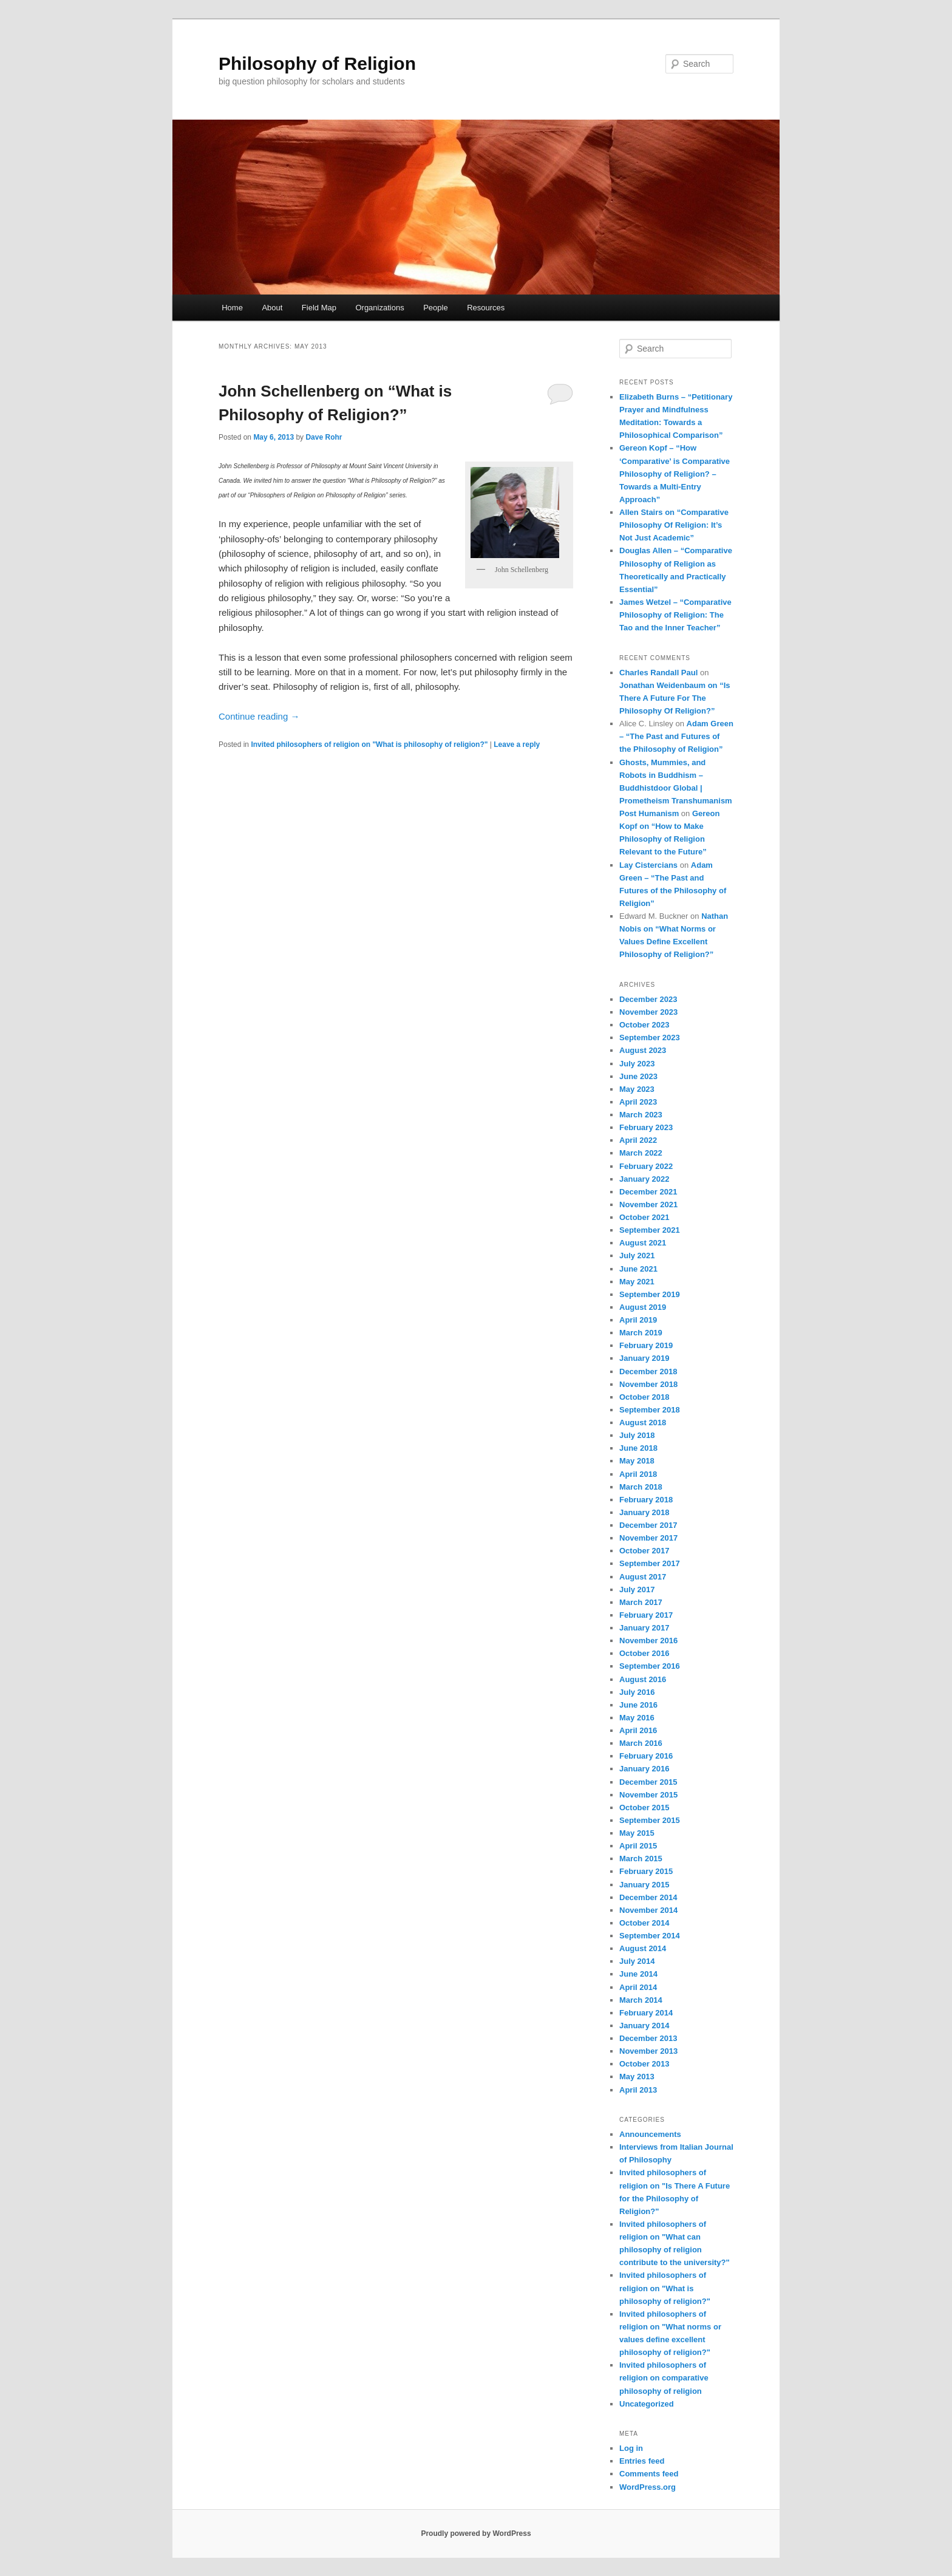 Image resolution: width=952 pixels, height=2576 pixels. I want to click on November 2021, so click(648, 1204).